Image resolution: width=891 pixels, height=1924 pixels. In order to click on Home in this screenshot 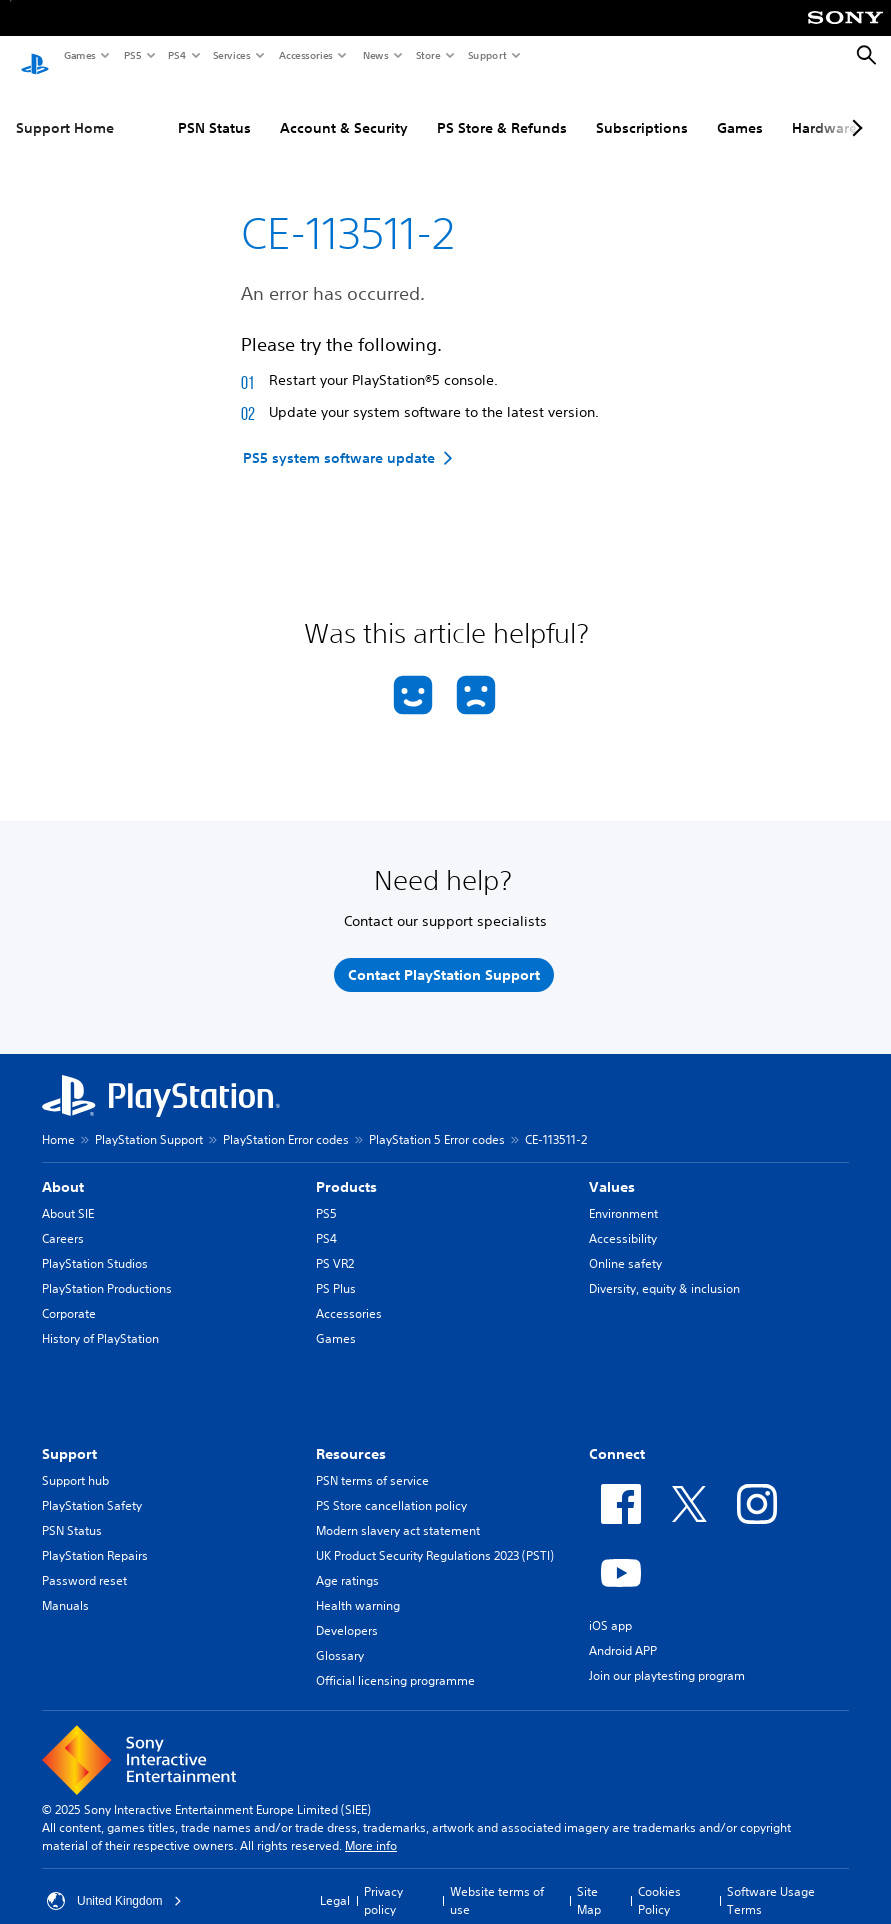, I will do `click(58, 1120)`.